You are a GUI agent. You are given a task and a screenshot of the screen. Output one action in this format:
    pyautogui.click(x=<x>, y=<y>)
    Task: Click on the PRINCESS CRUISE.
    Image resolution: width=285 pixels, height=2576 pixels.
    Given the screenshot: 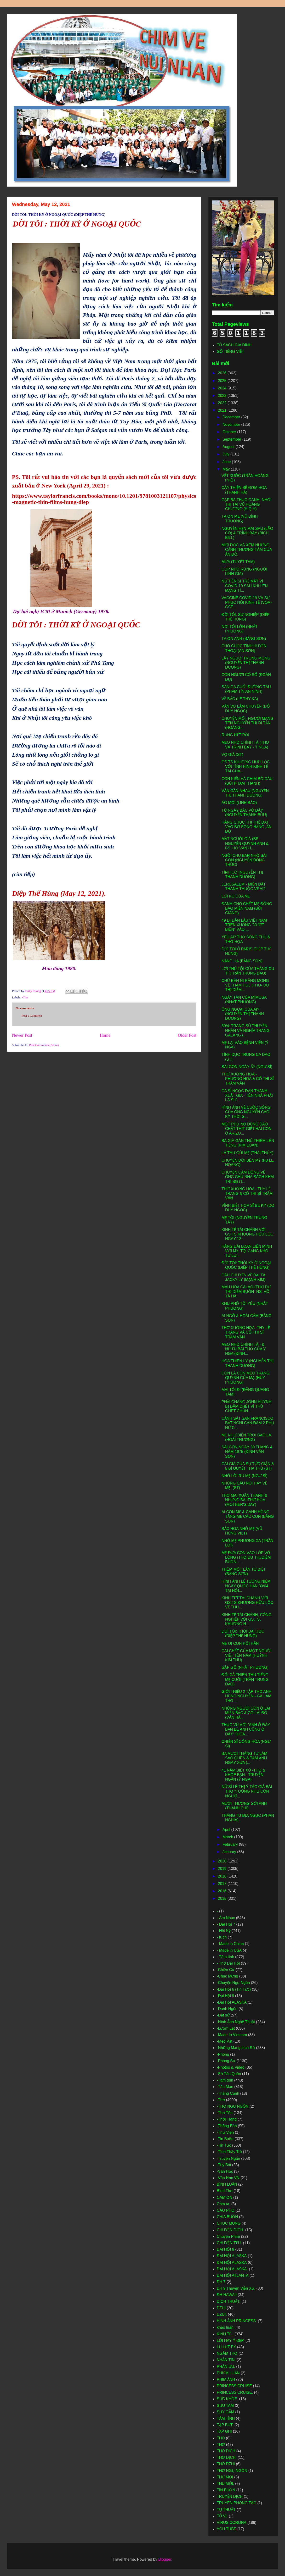 What is the action you would take?
    pyautogui.click(x=235, y=2392)
    